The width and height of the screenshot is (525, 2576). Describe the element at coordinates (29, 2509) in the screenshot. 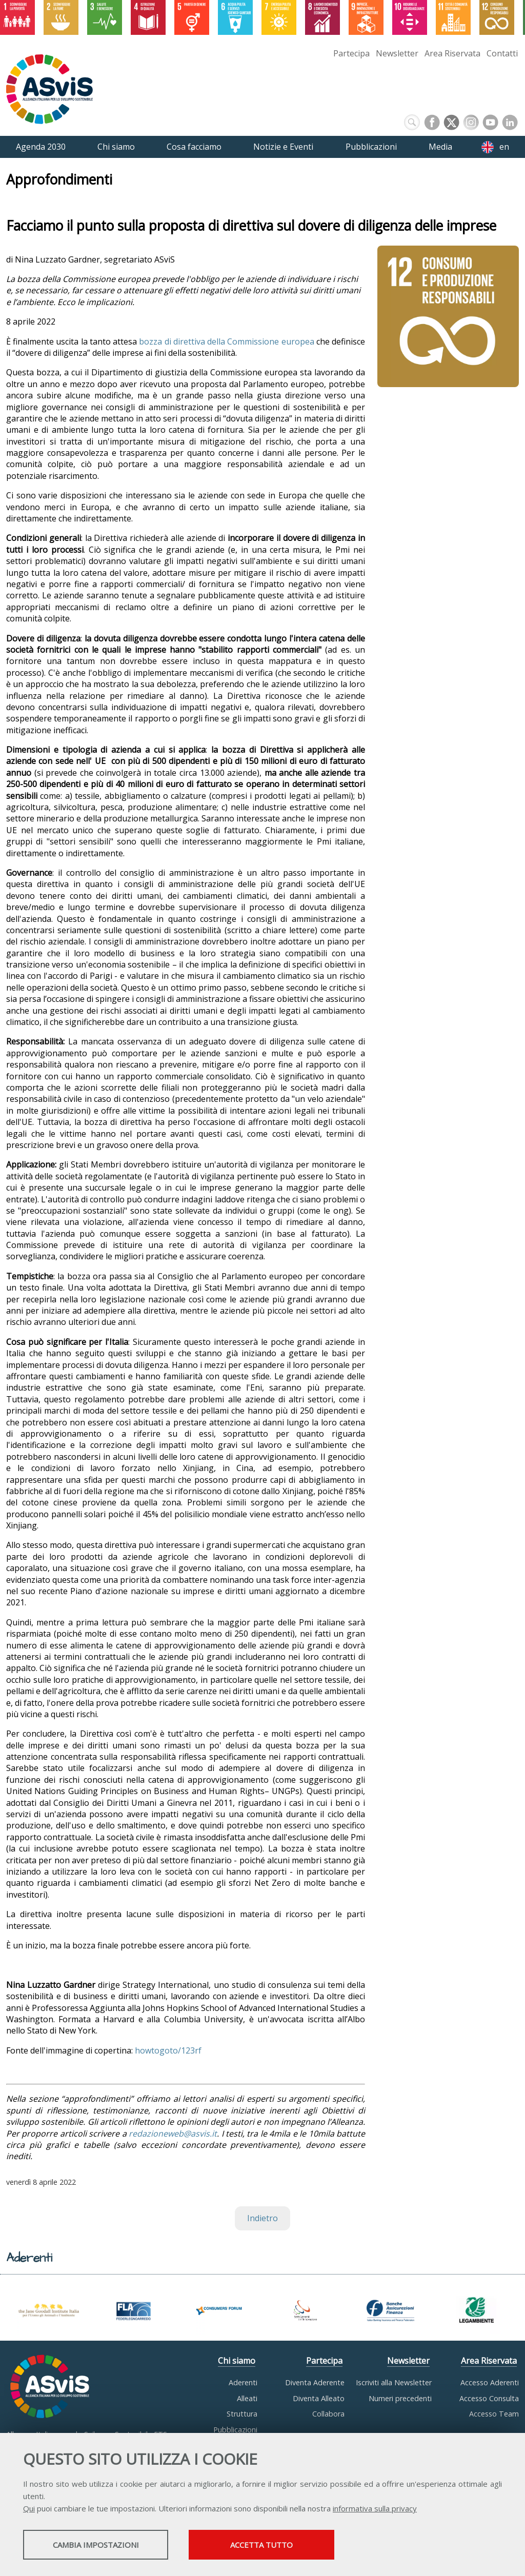

I see `Qui` at that location.